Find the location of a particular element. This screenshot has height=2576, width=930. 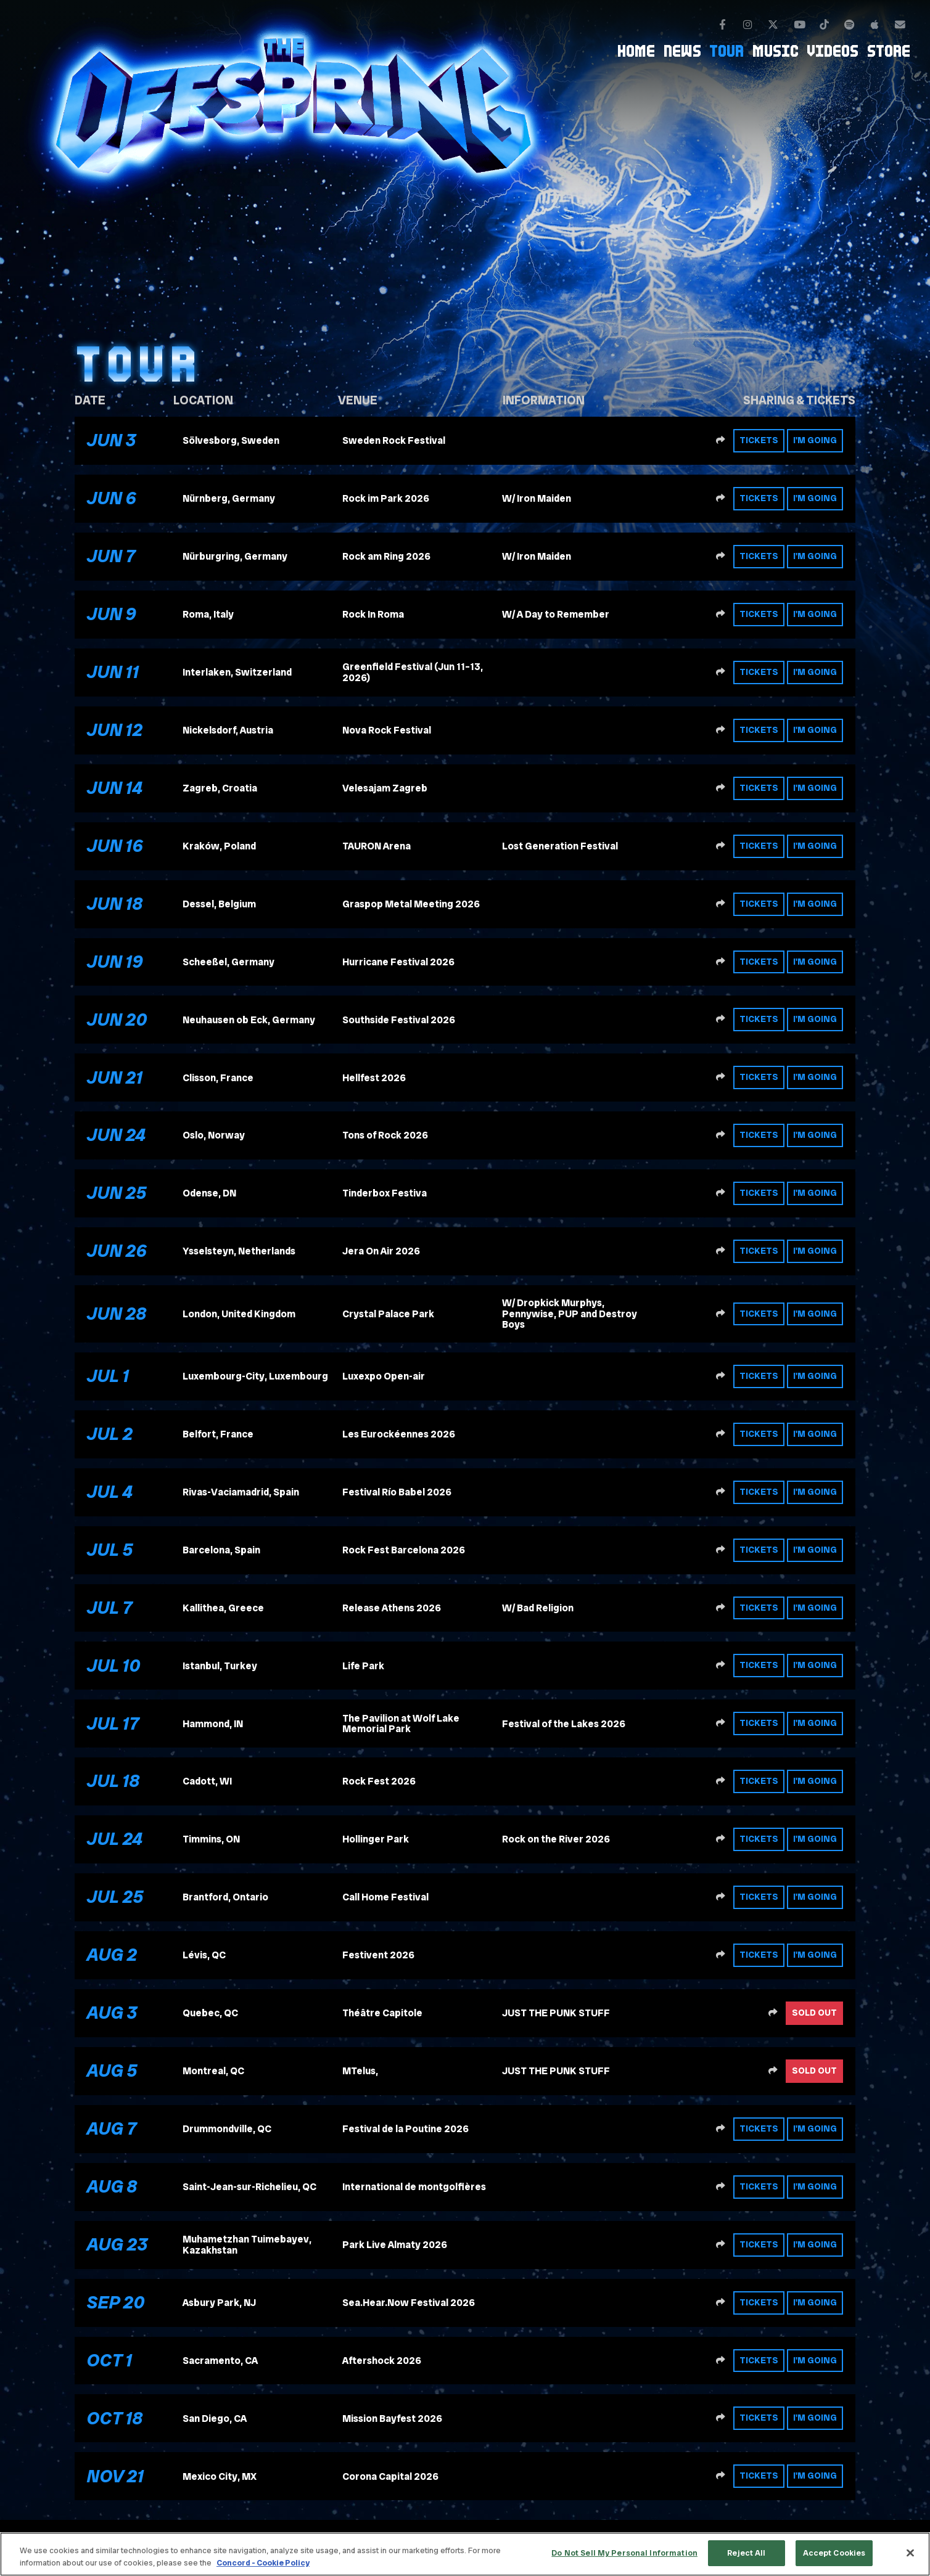

Do Not Sell My Personal Information is located at coordinates (624, 2553).